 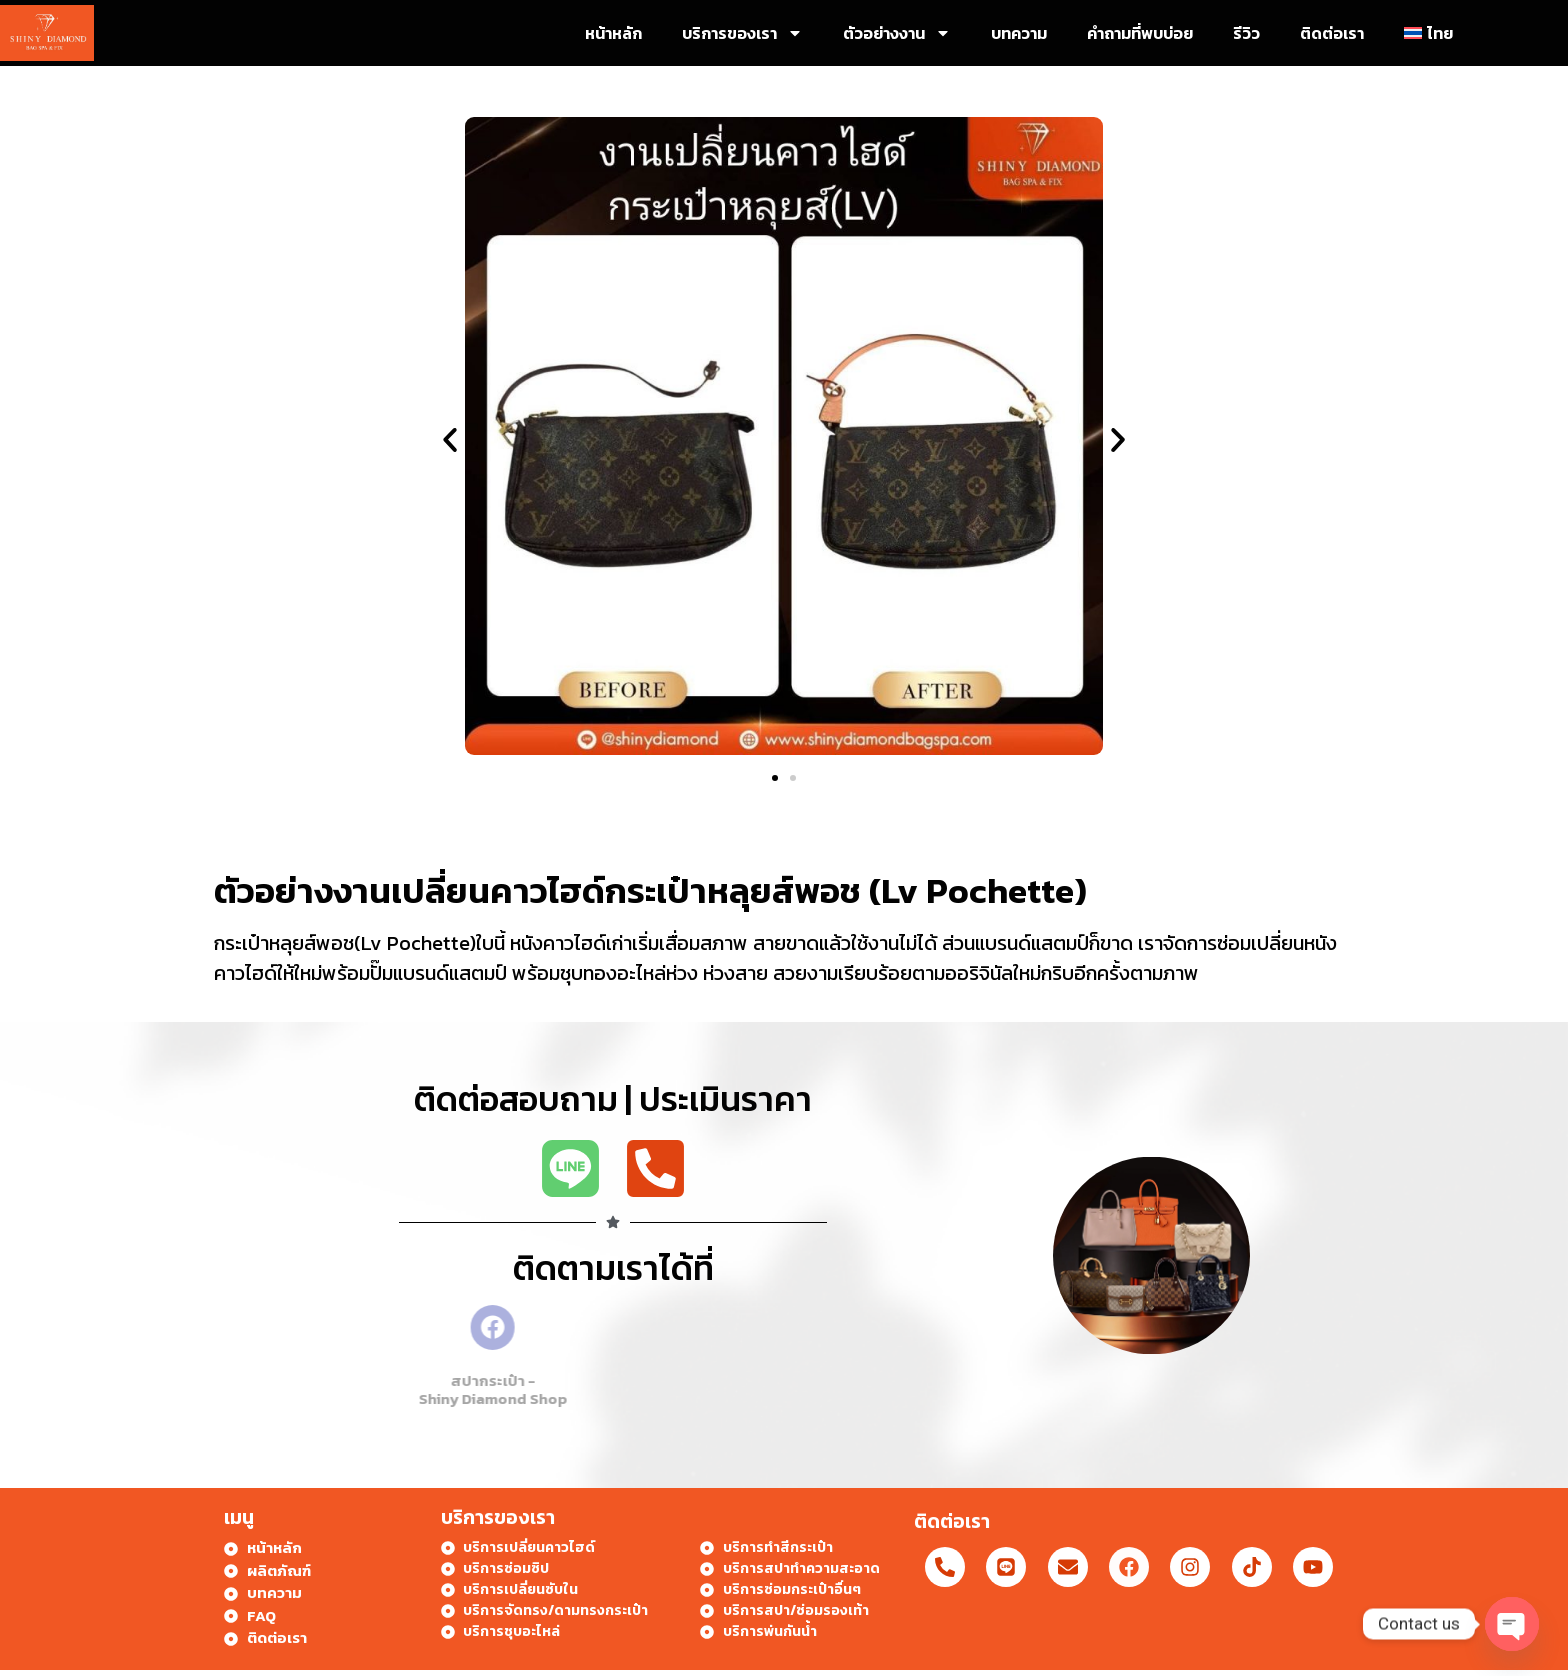 What do you see at coordinates (1246, 33) in the screenshot?
I see `รีวิว` at bounding box center [1246, 33].